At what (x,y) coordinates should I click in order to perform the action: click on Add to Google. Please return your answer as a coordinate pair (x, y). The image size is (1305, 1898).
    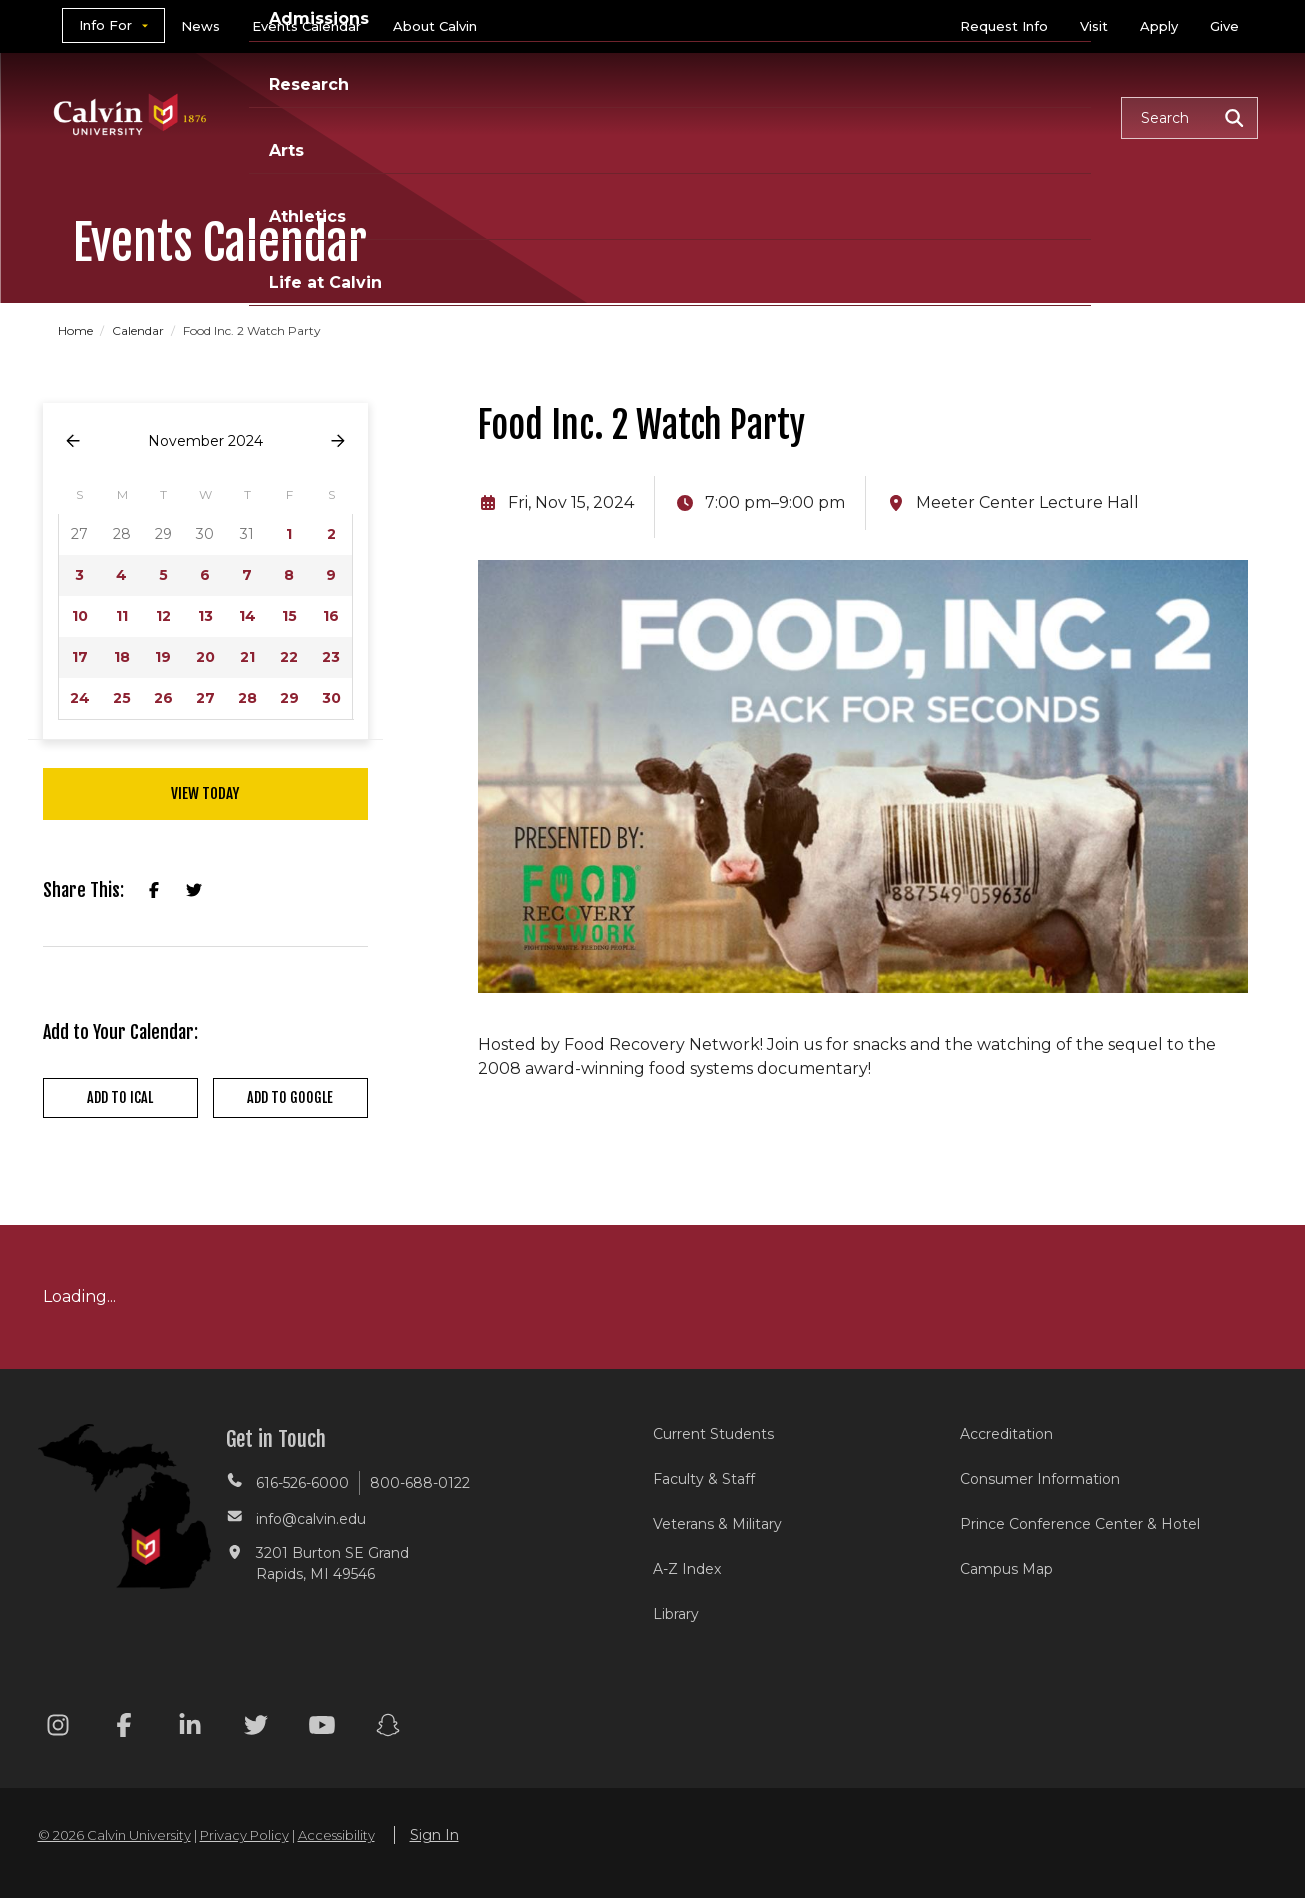
    Looking at the image, I should click on (290, 1097).